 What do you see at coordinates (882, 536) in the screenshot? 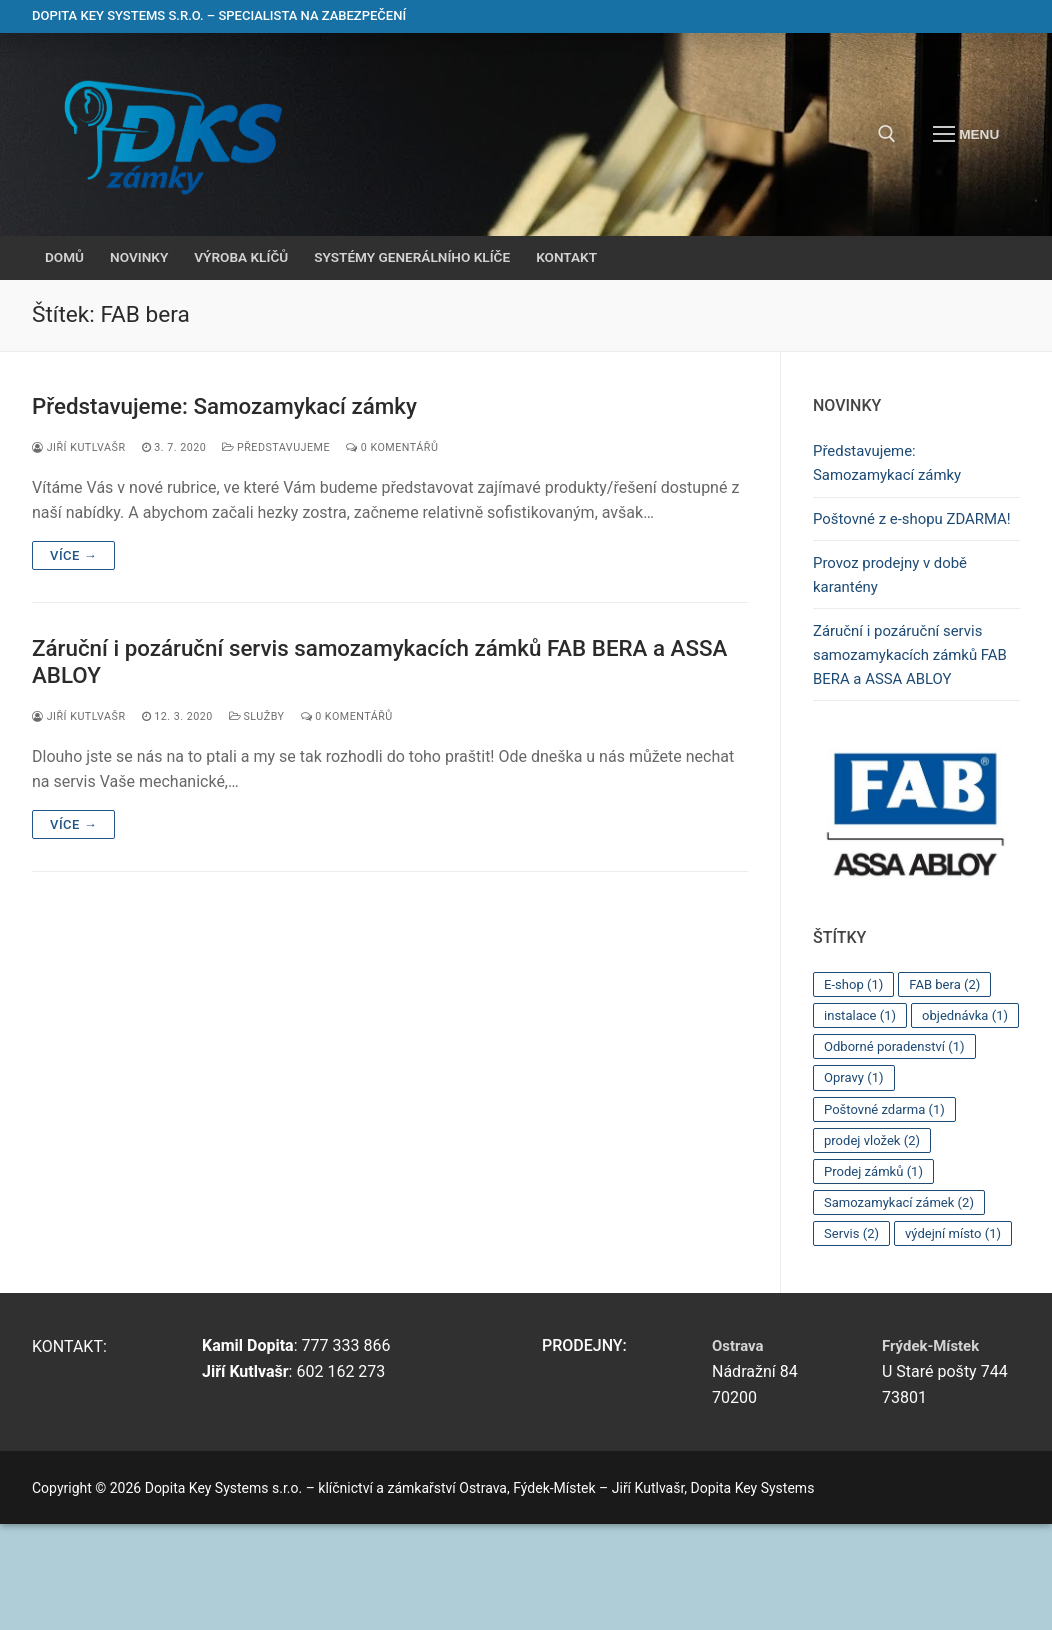
I see `Poštovné z e-shopu ZDARMA!` at bounding box center [882, 536].